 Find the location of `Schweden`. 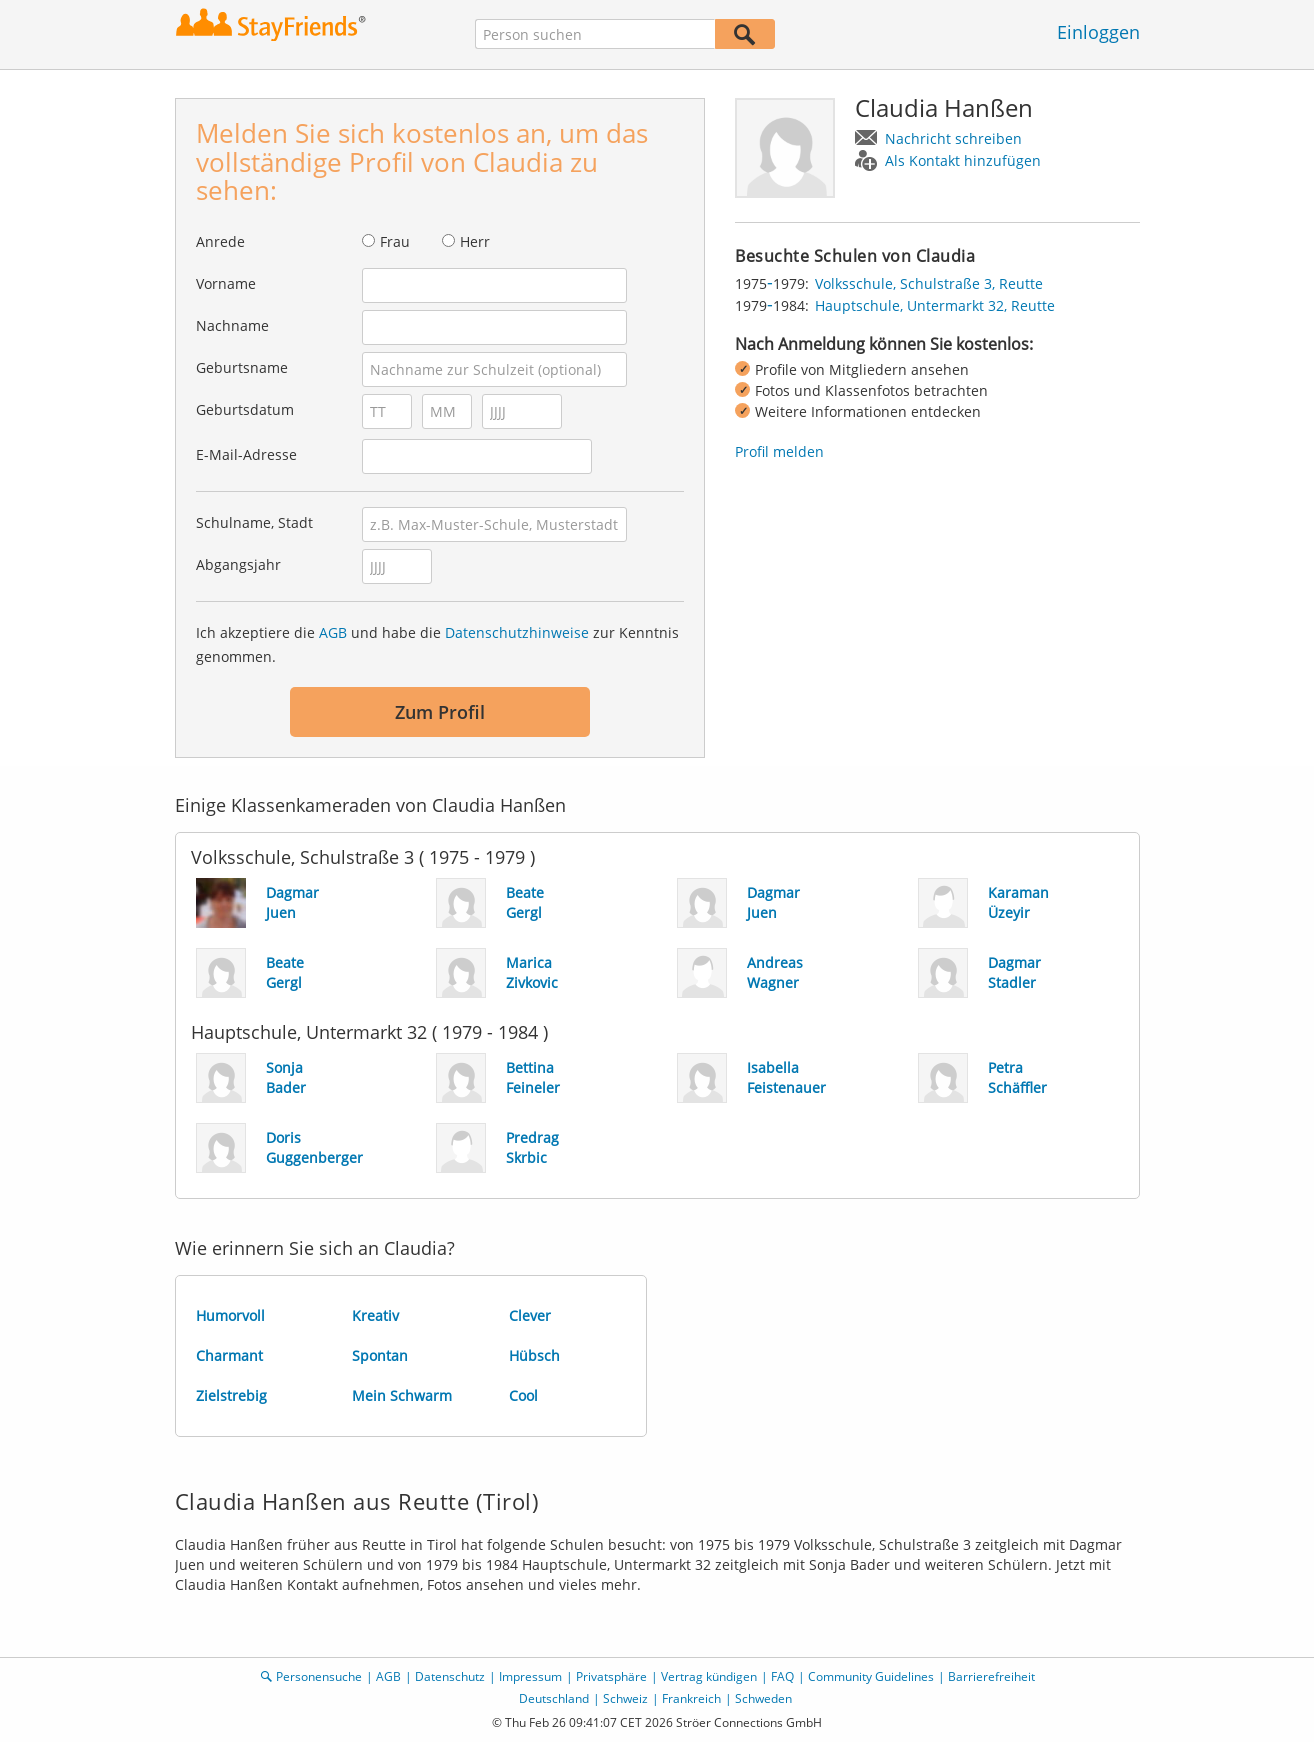

Schweden is located at coordinates (763, 1698).